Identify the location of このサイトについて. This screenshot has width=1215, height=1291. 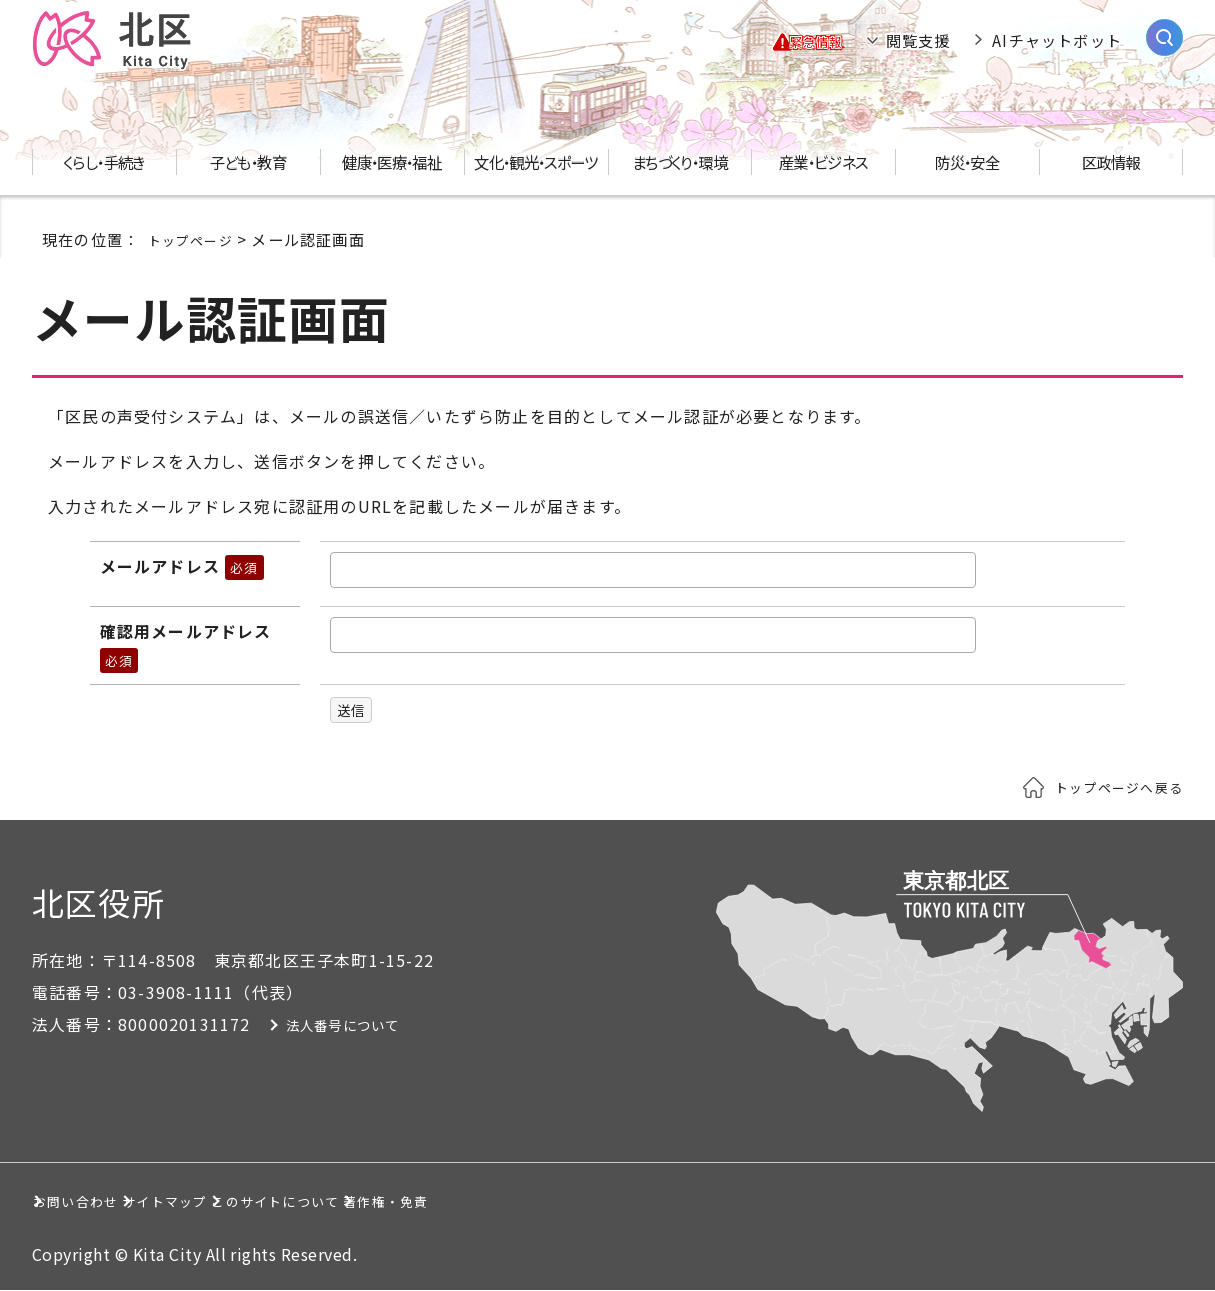
(495, 1201).